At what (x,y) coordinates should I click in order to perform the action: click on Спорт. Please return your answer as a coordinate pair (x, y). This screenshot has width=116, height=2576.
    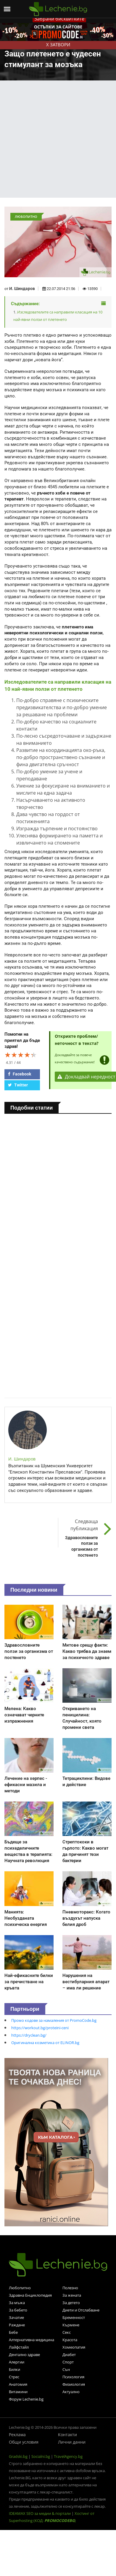
    Looking at the image, I should click on (68, 2362).